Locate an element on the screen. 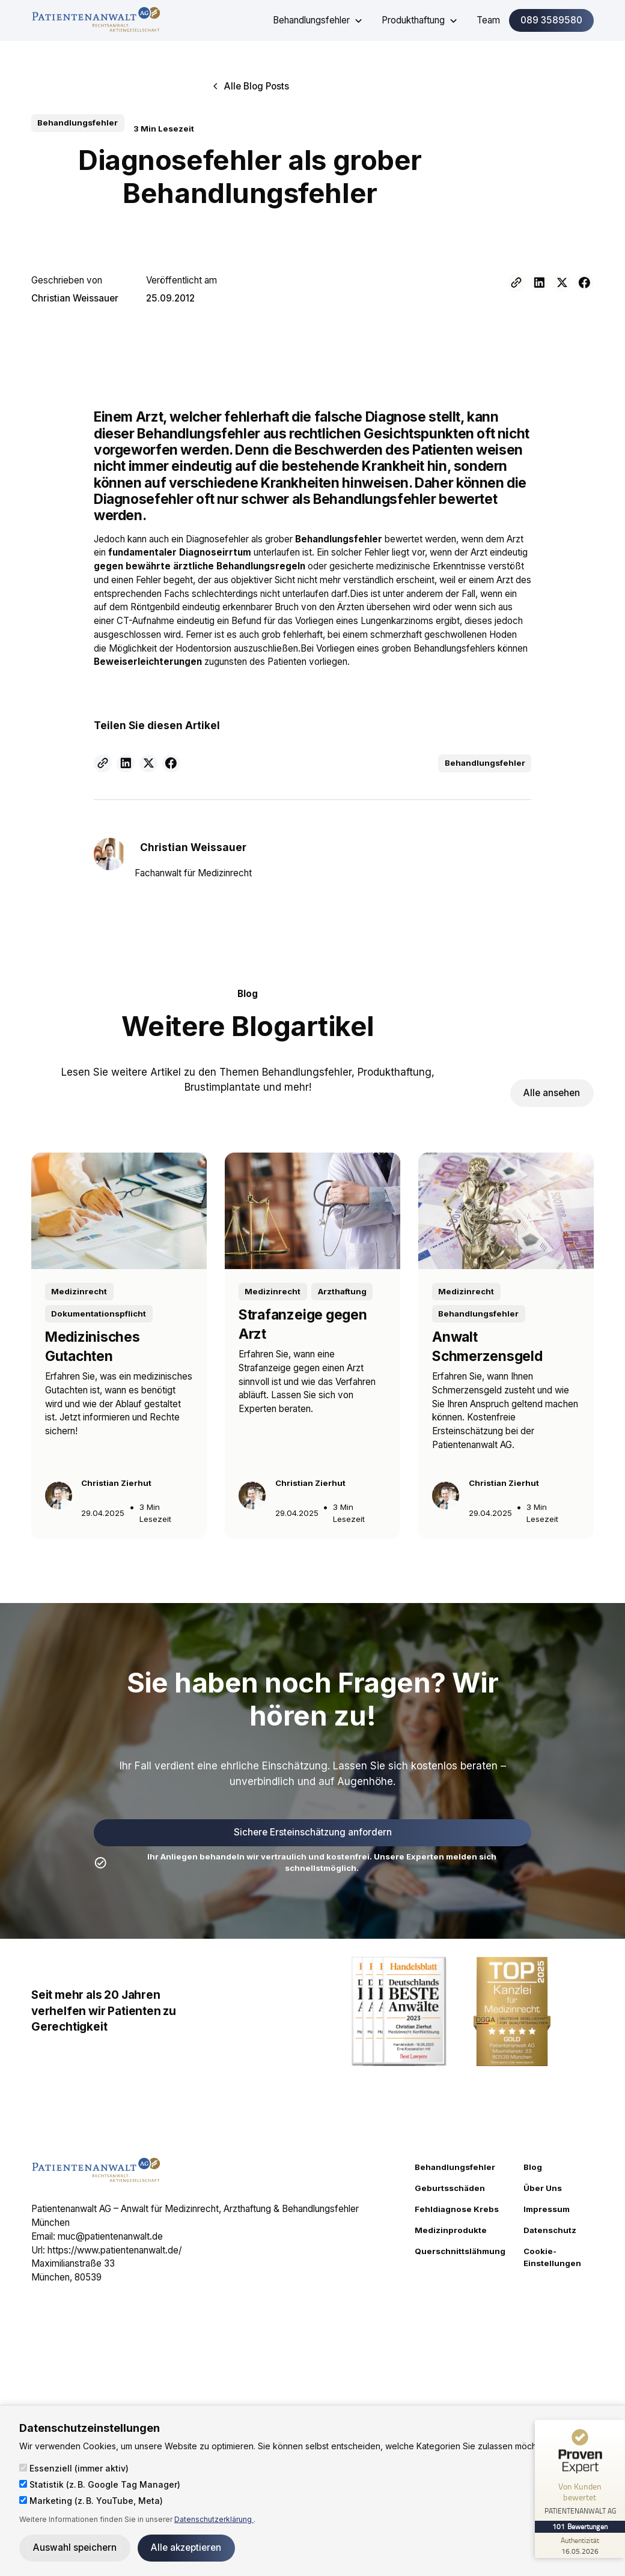 Image resolution: width=625 pixels, height=2576 pixels. Sichere Ersteinschätzung anfordern is located at coordinates (313, 1832).